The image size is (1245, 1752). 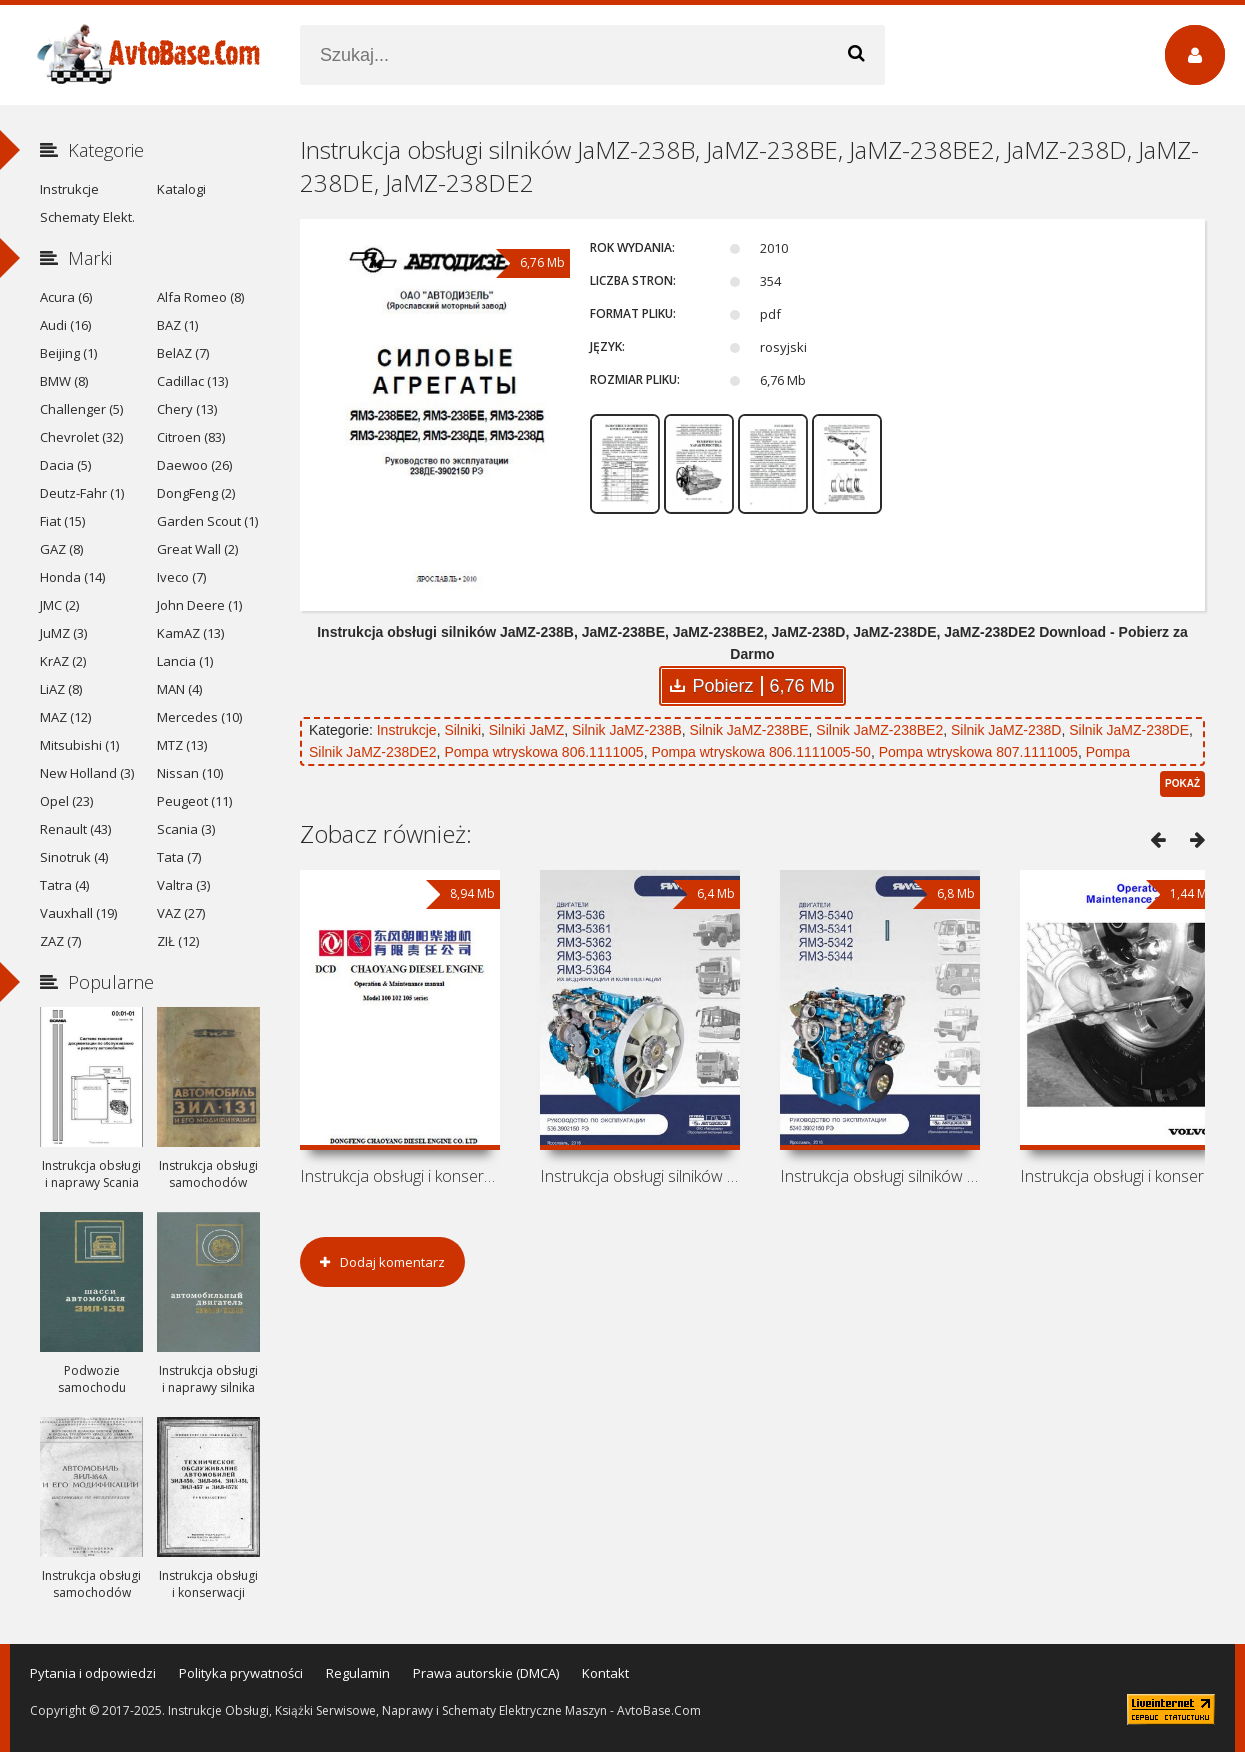 I want to click on DongFeng (2), so click(x=196, y=493).